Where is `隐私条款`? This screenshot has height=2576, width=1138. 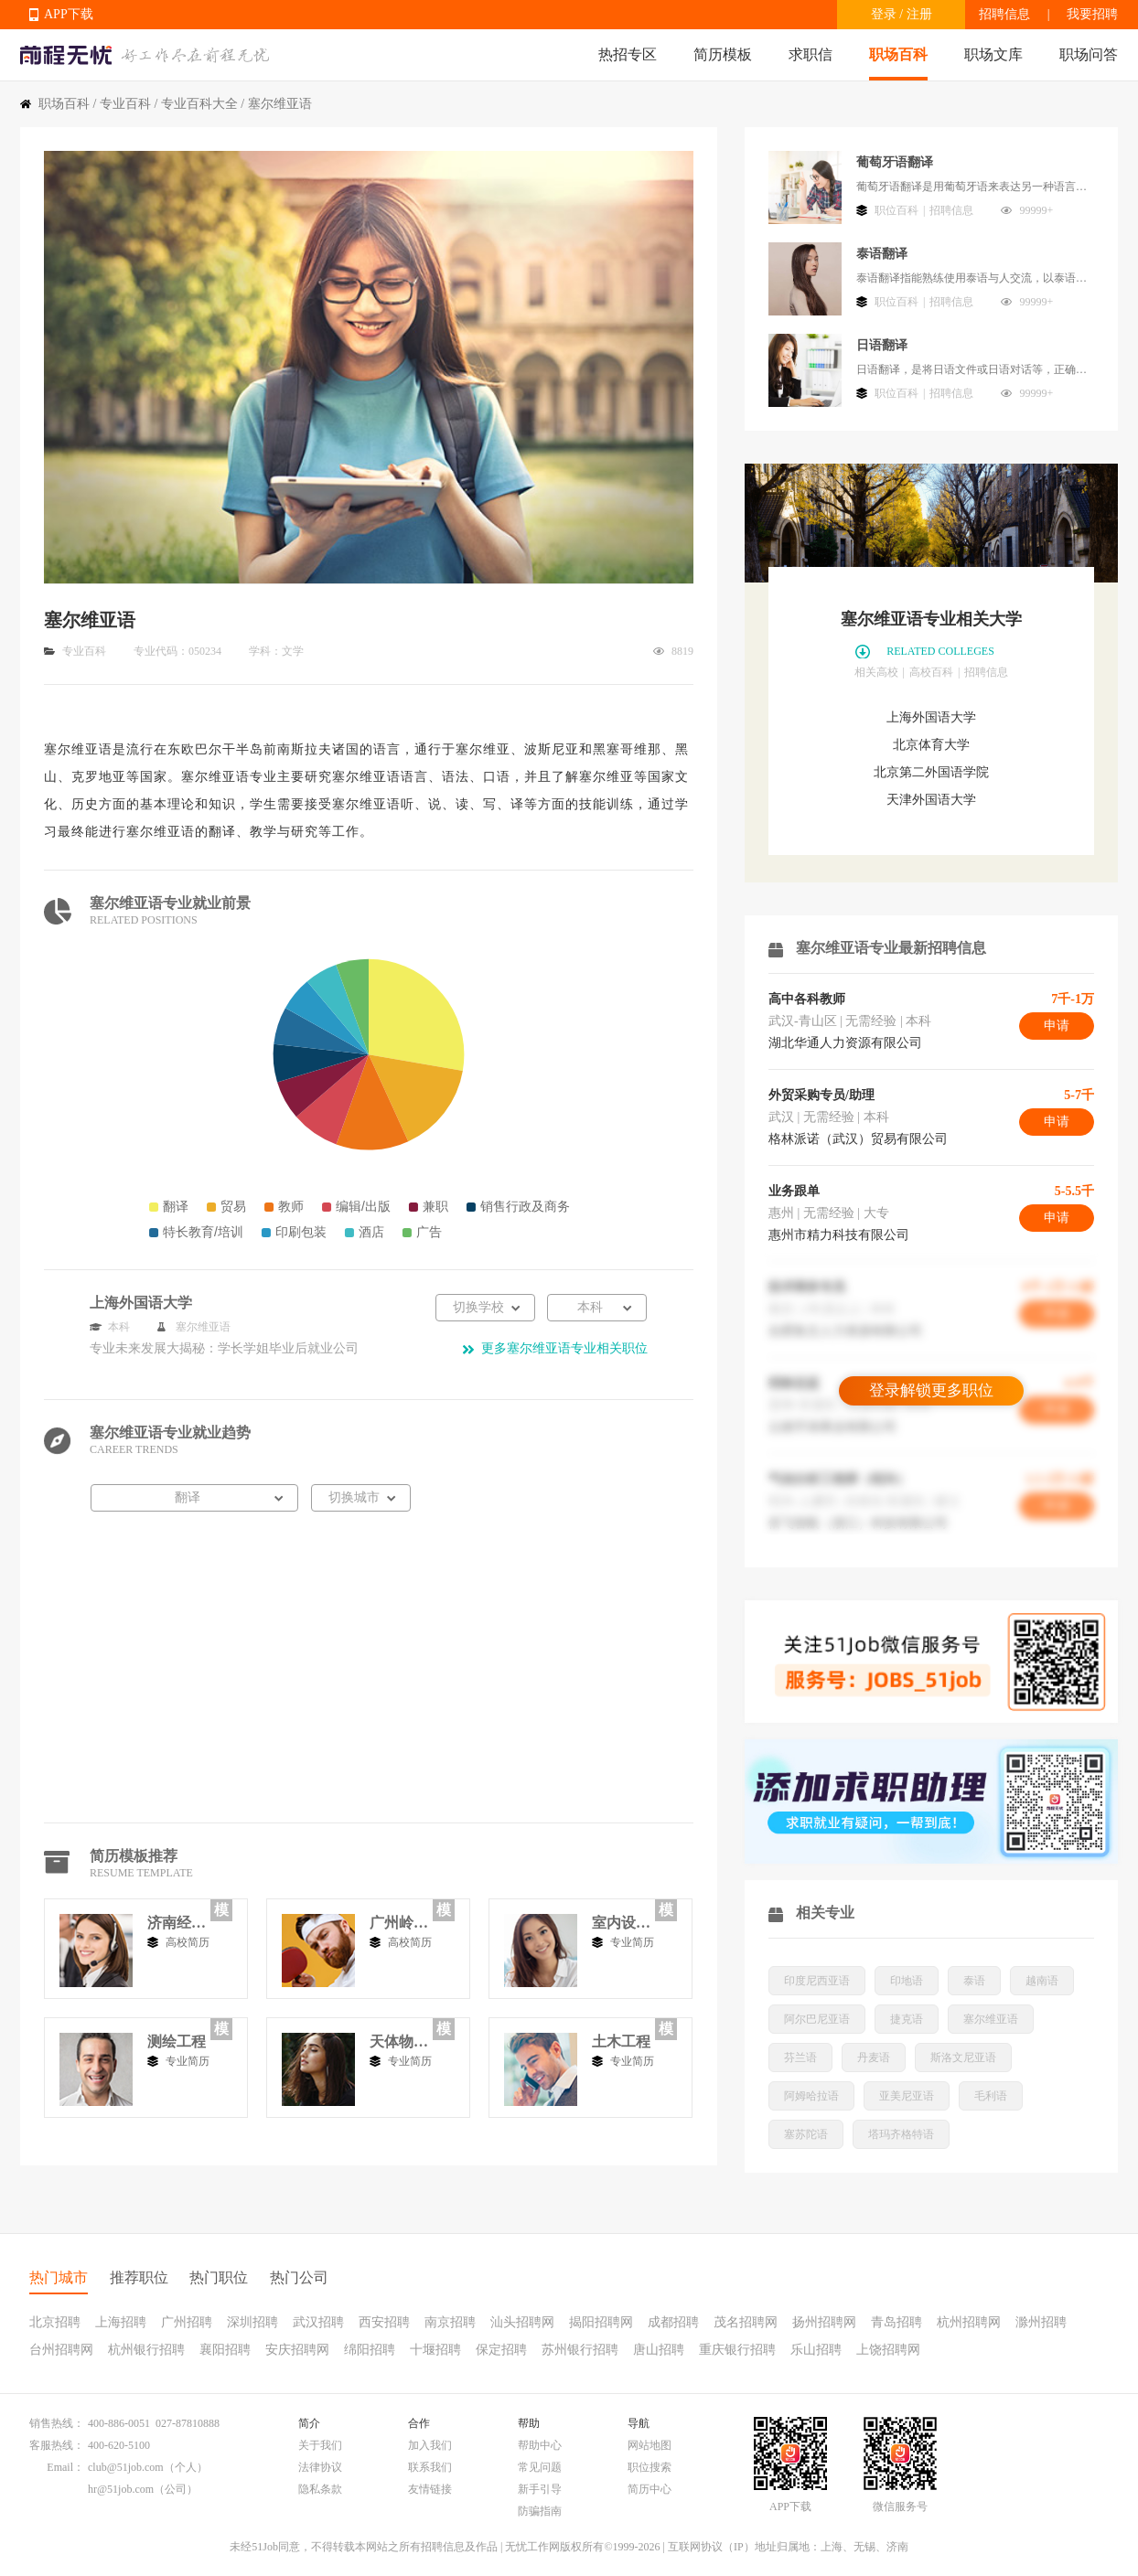 隐私条款 is located at coordinates (320, 2489).